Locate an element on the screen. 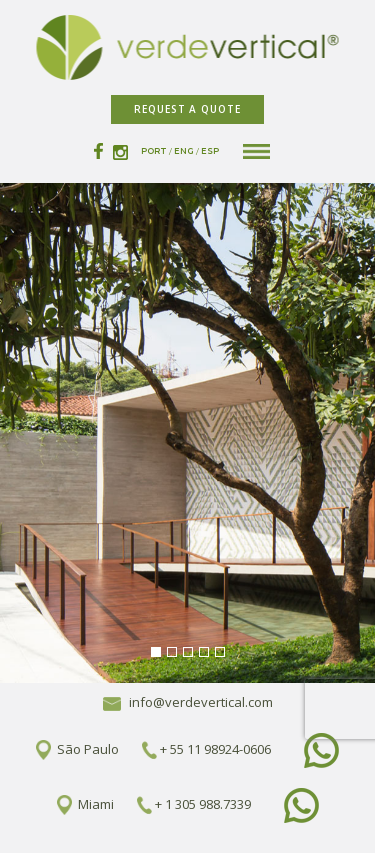 The height and width of the screenshot is (853, 375). ESP is located at coordinates (210, 151).